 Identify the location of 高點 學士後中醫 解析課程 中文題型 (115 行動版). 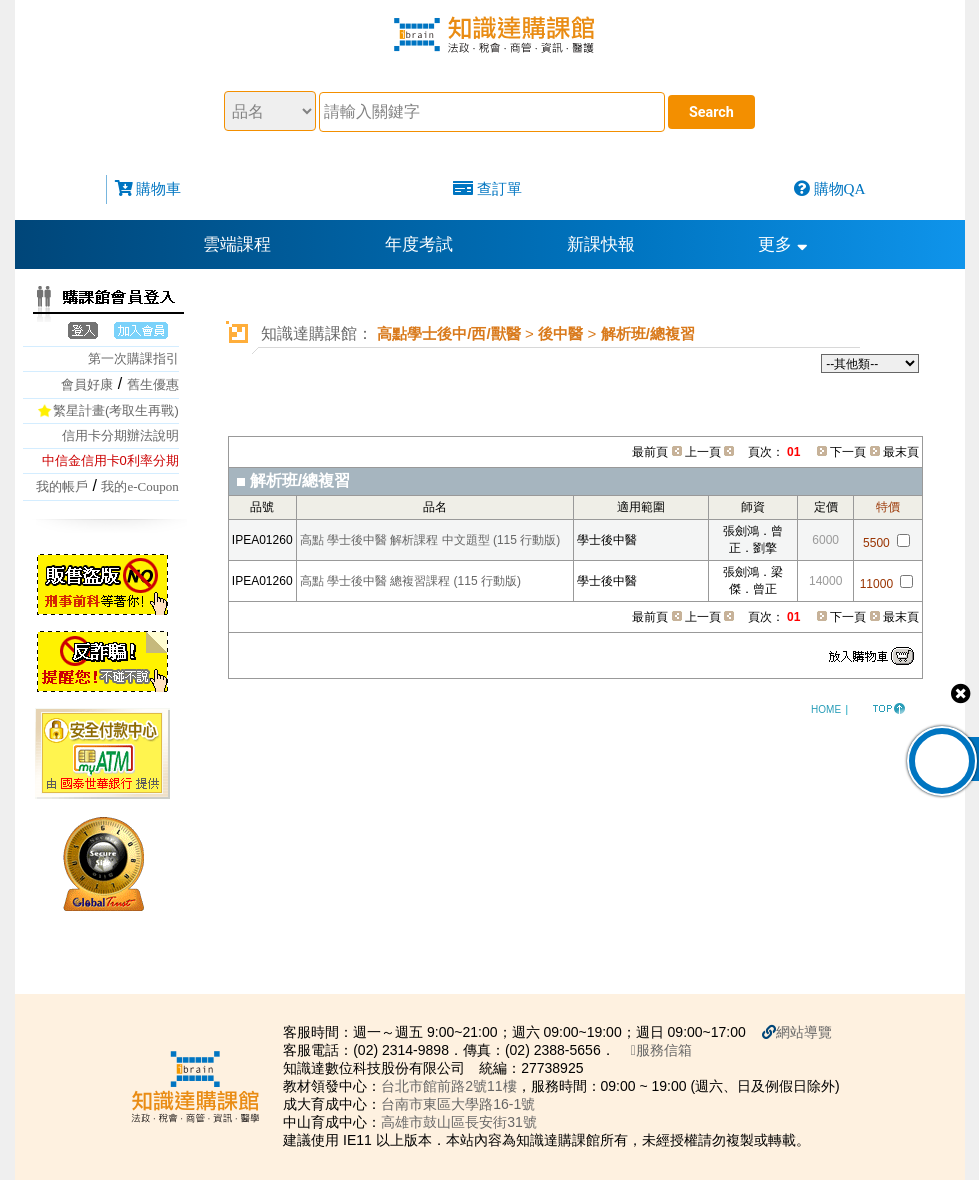
(430, 540).